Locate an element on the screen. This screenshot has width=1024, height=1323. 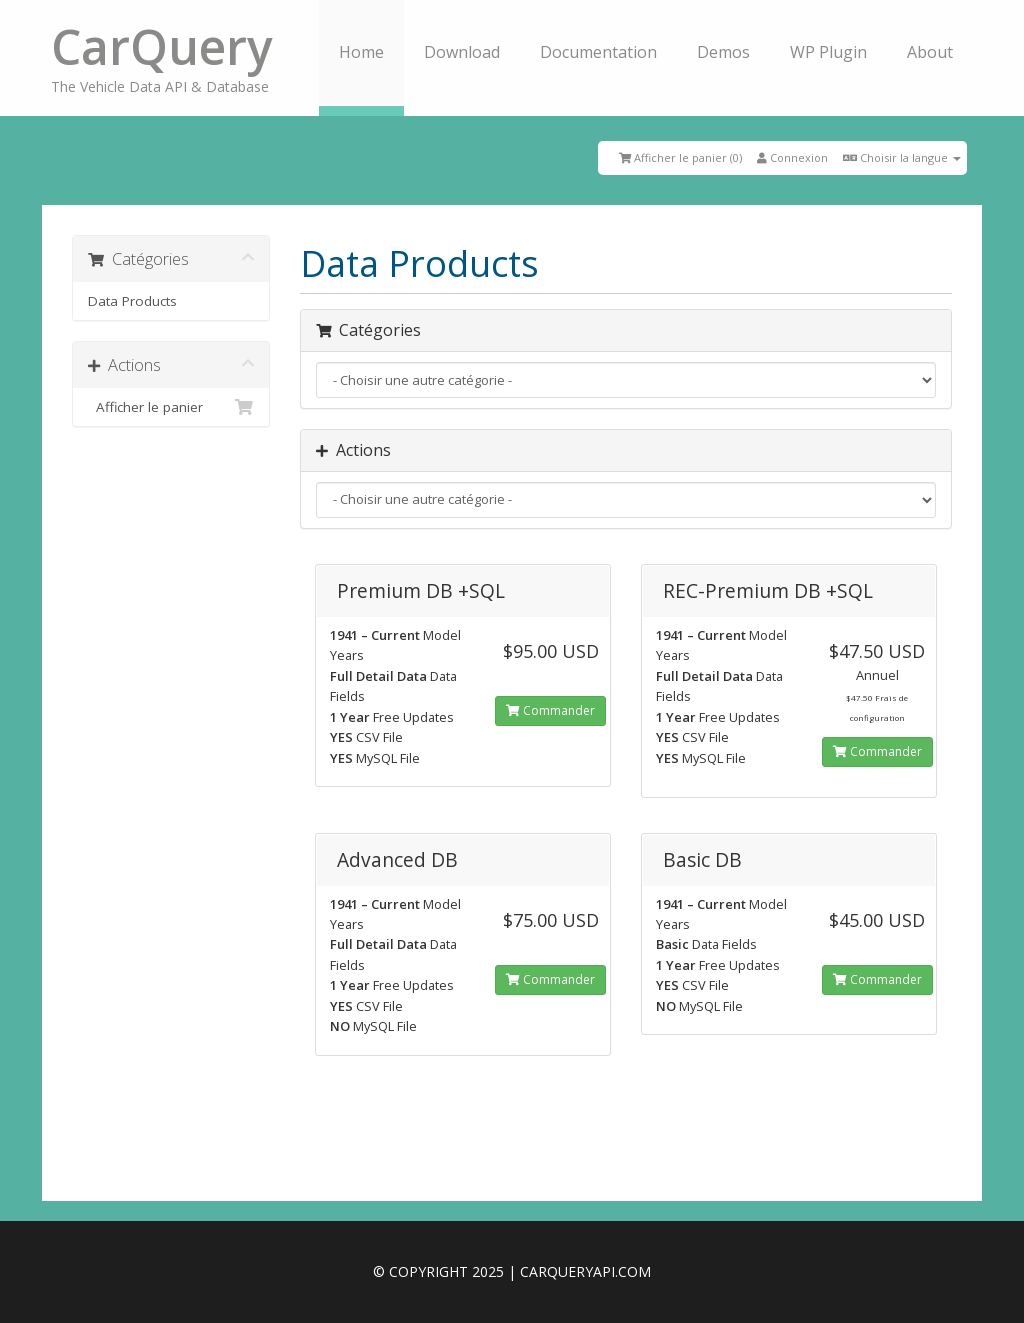
Commander is located at coordinates (550, 710).